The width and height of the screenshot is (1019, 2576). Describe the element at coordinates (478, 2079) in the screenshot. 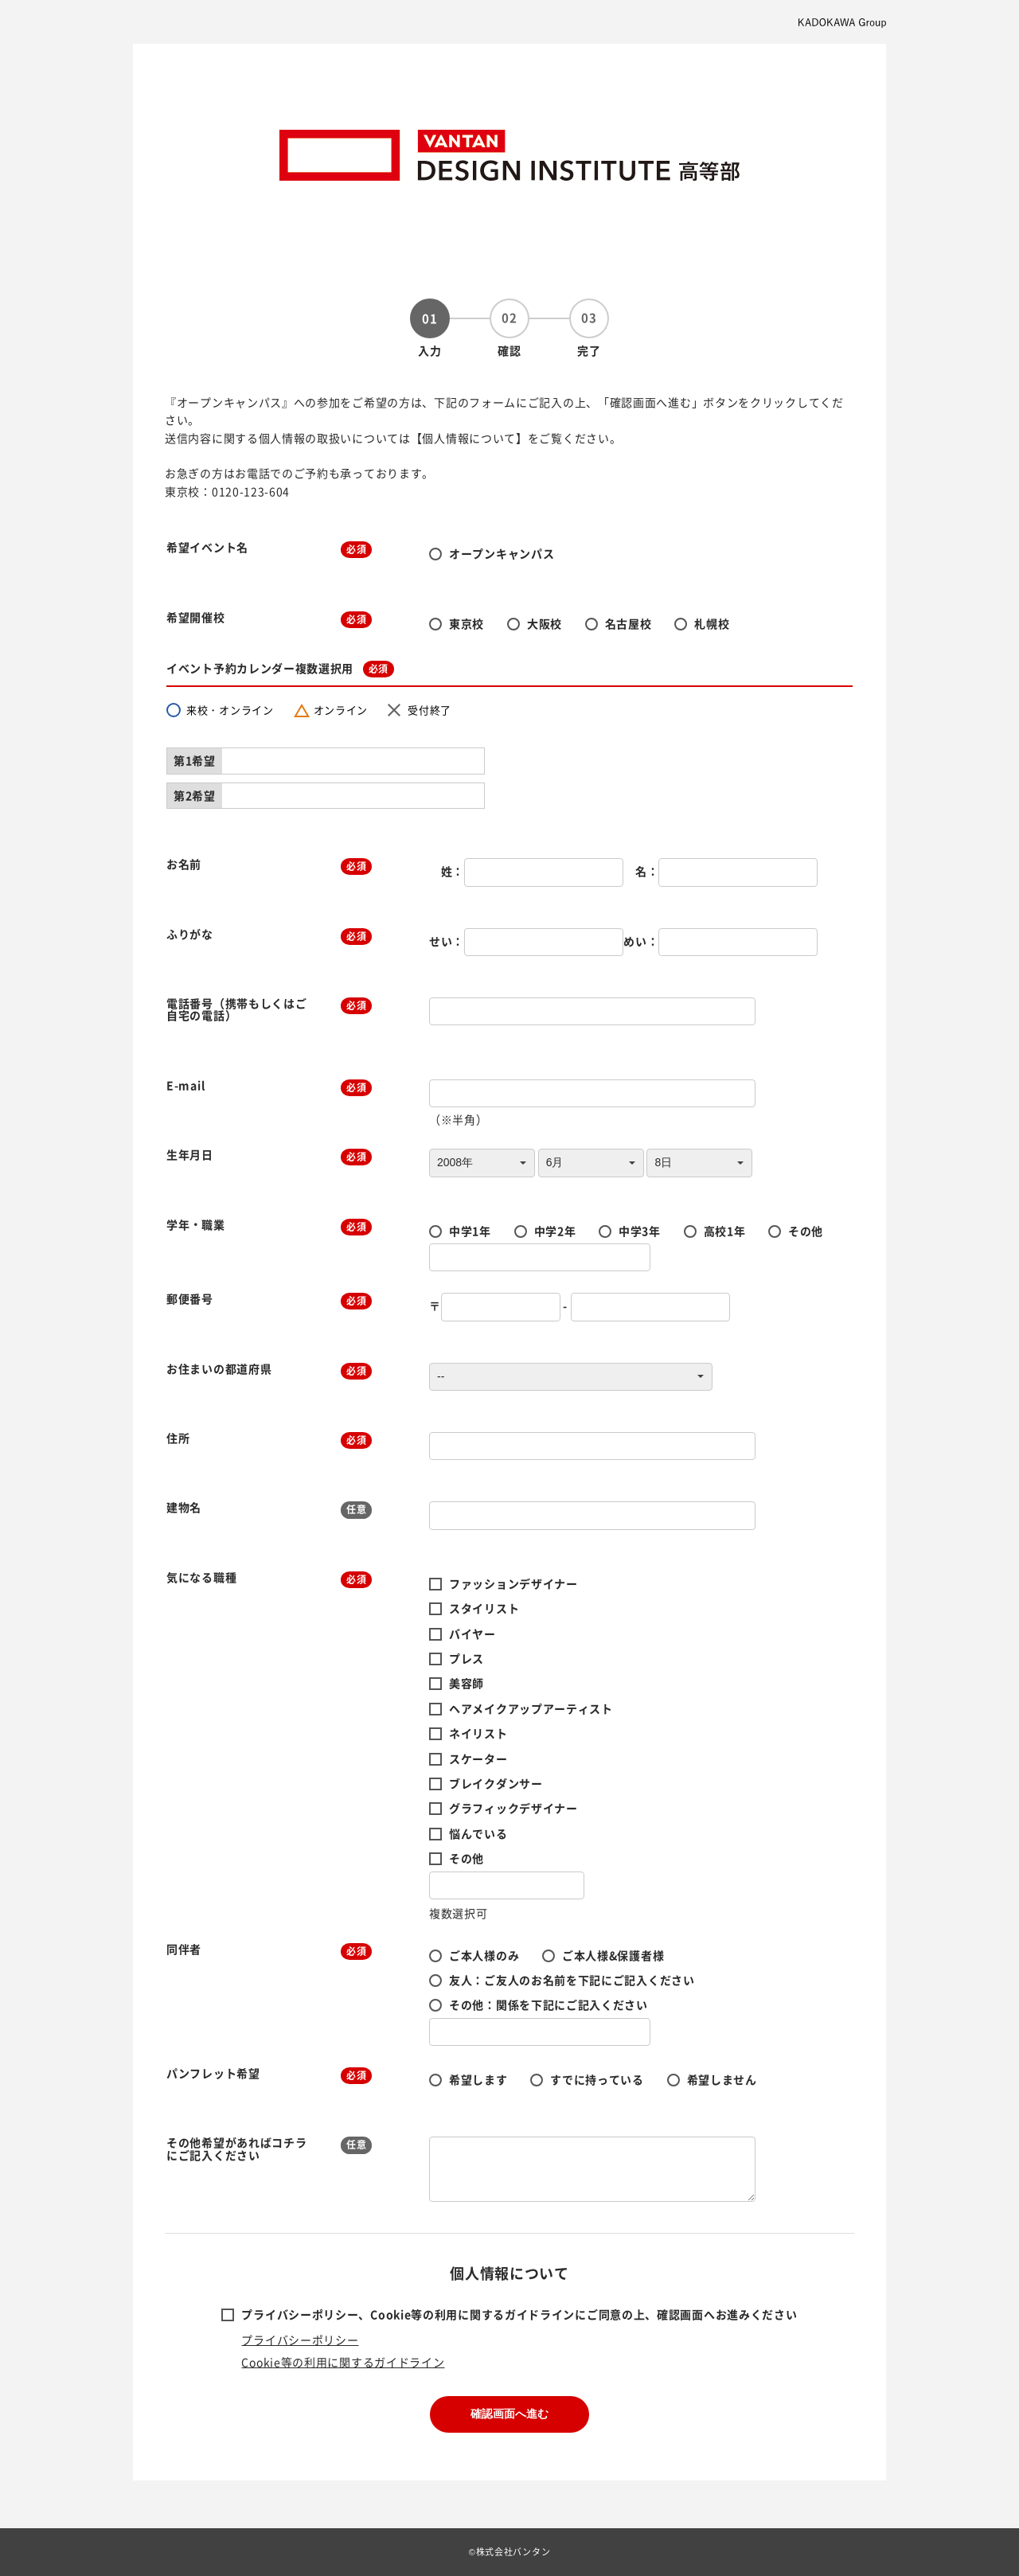

I see `希望します` at that location.